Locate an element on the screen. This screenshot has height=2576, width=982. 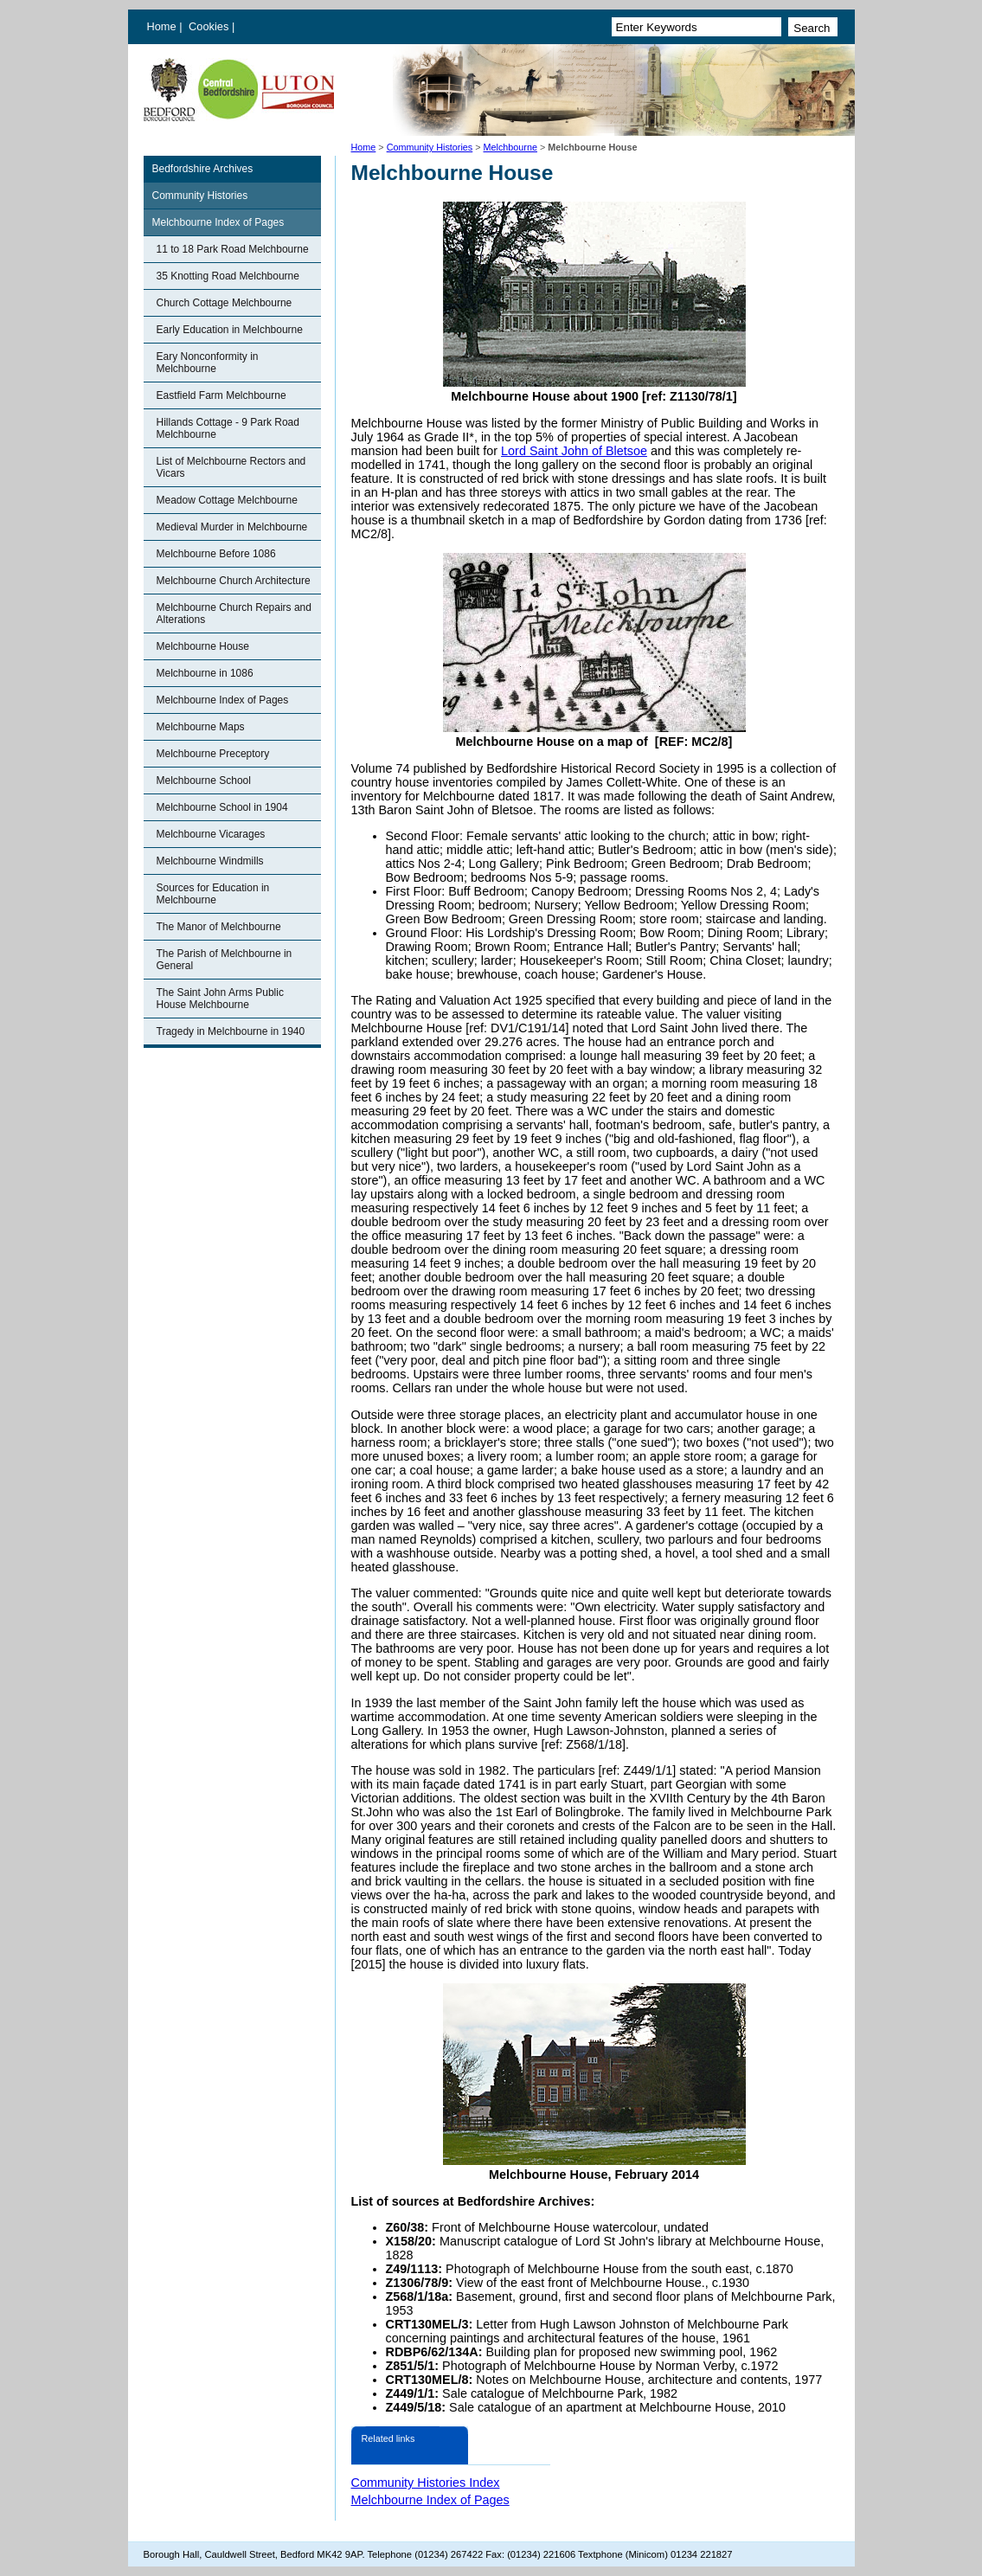
Melchbourne Church Repairs and Alterations is located at coordinates (234, 613).